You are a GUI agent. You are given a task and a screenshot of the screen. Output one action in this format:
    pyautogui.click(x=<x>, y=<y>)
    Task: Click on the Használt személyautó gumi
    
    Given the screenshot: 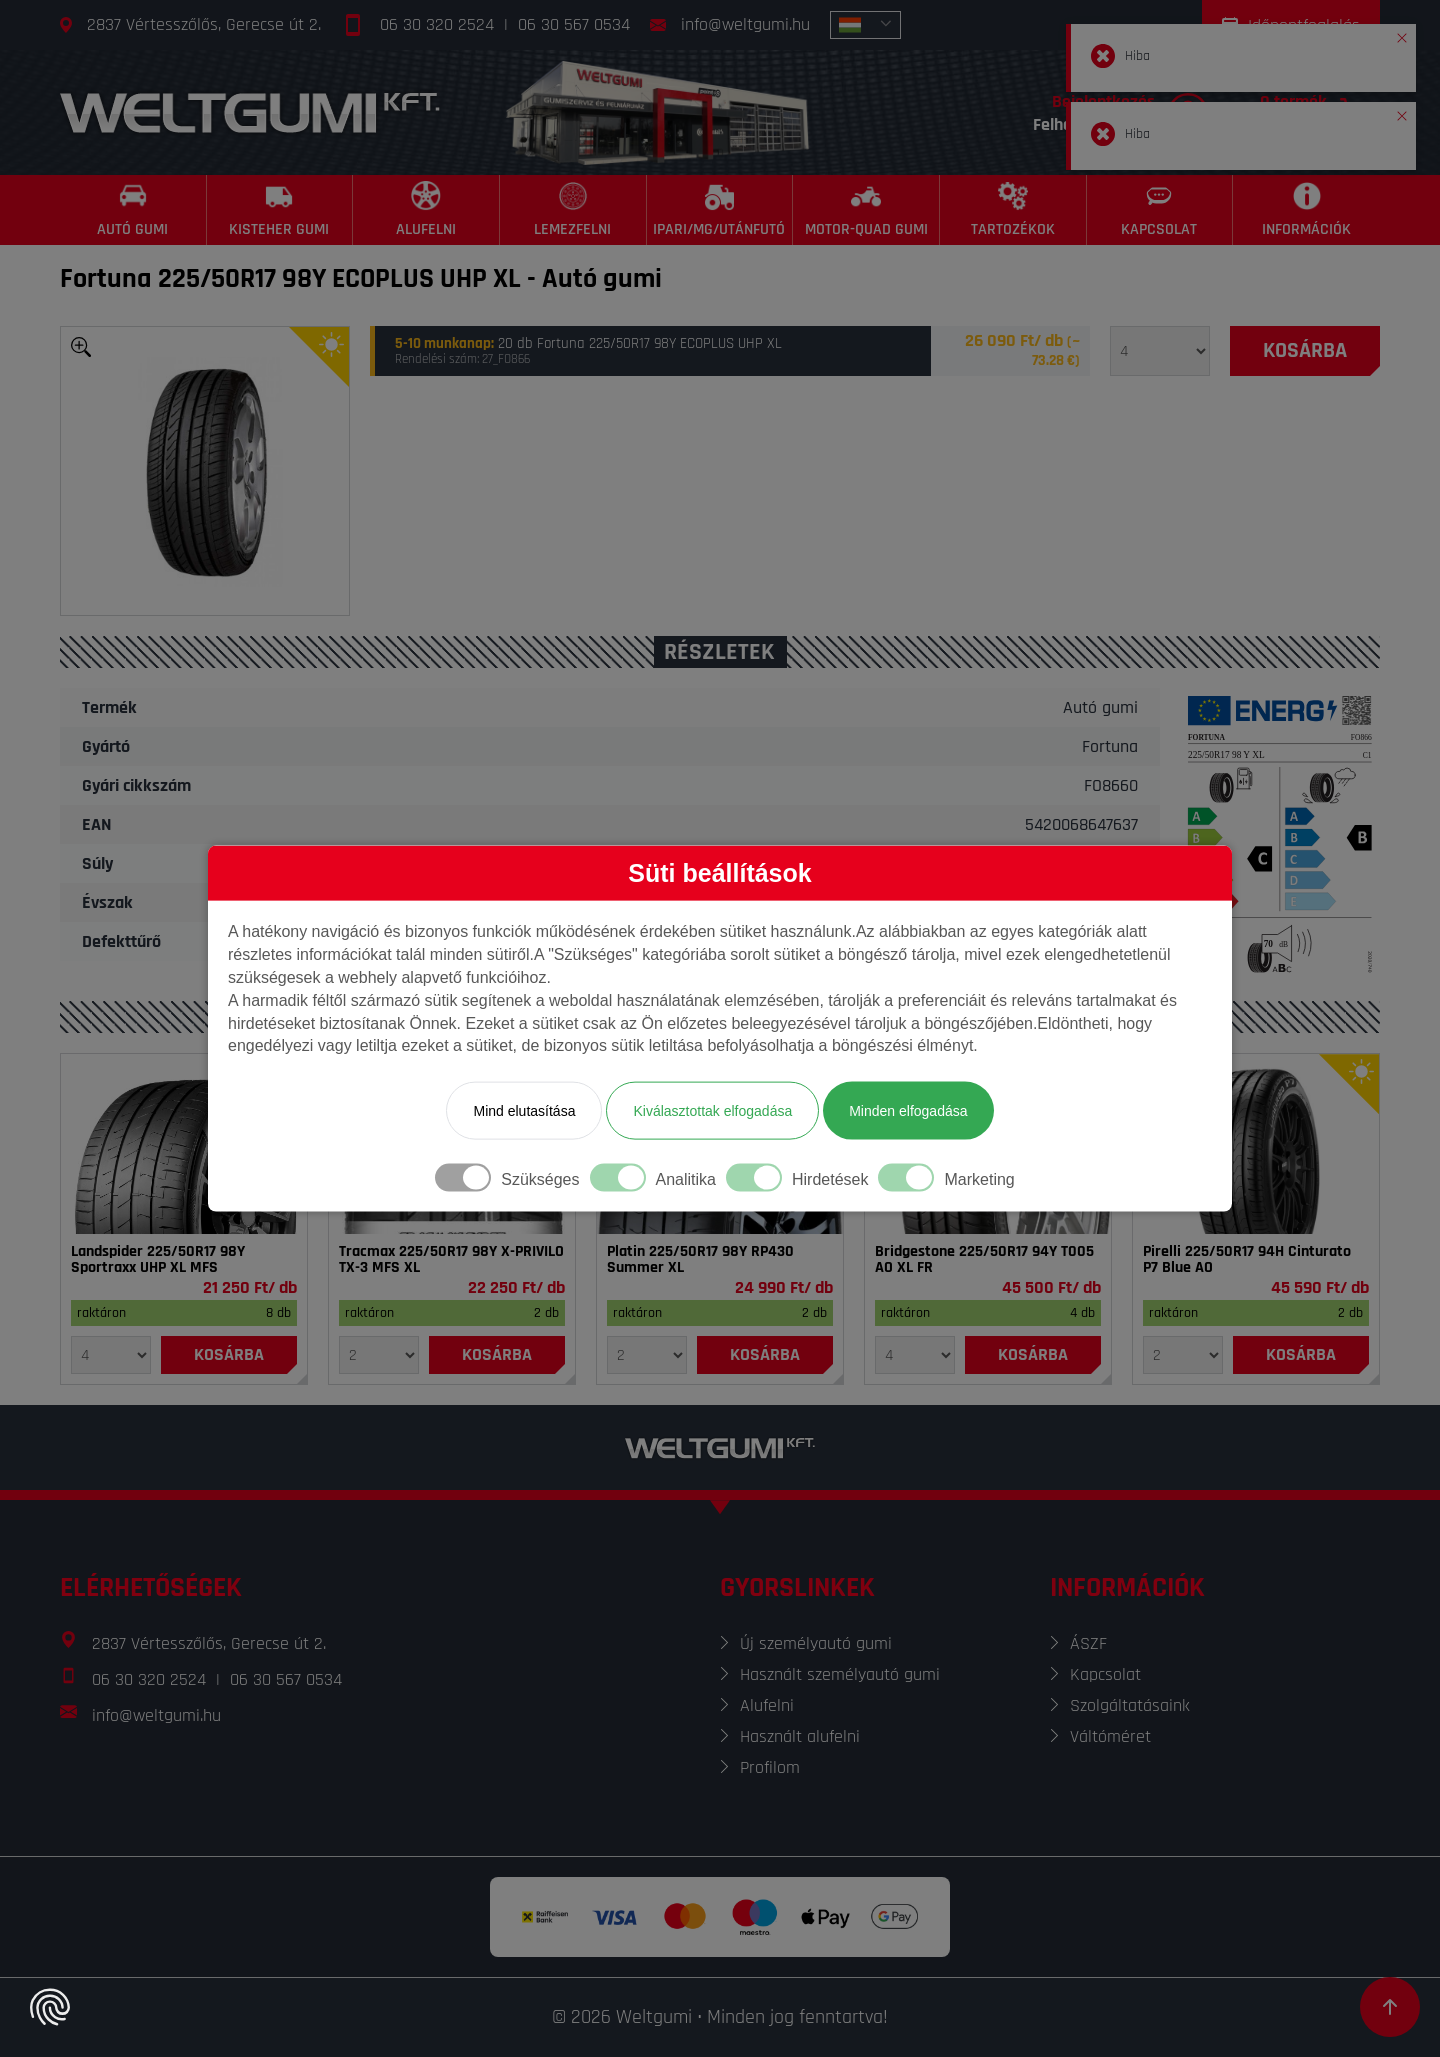 What is the action you would take?
    pyautogui.click(x=840, y=1674)
    